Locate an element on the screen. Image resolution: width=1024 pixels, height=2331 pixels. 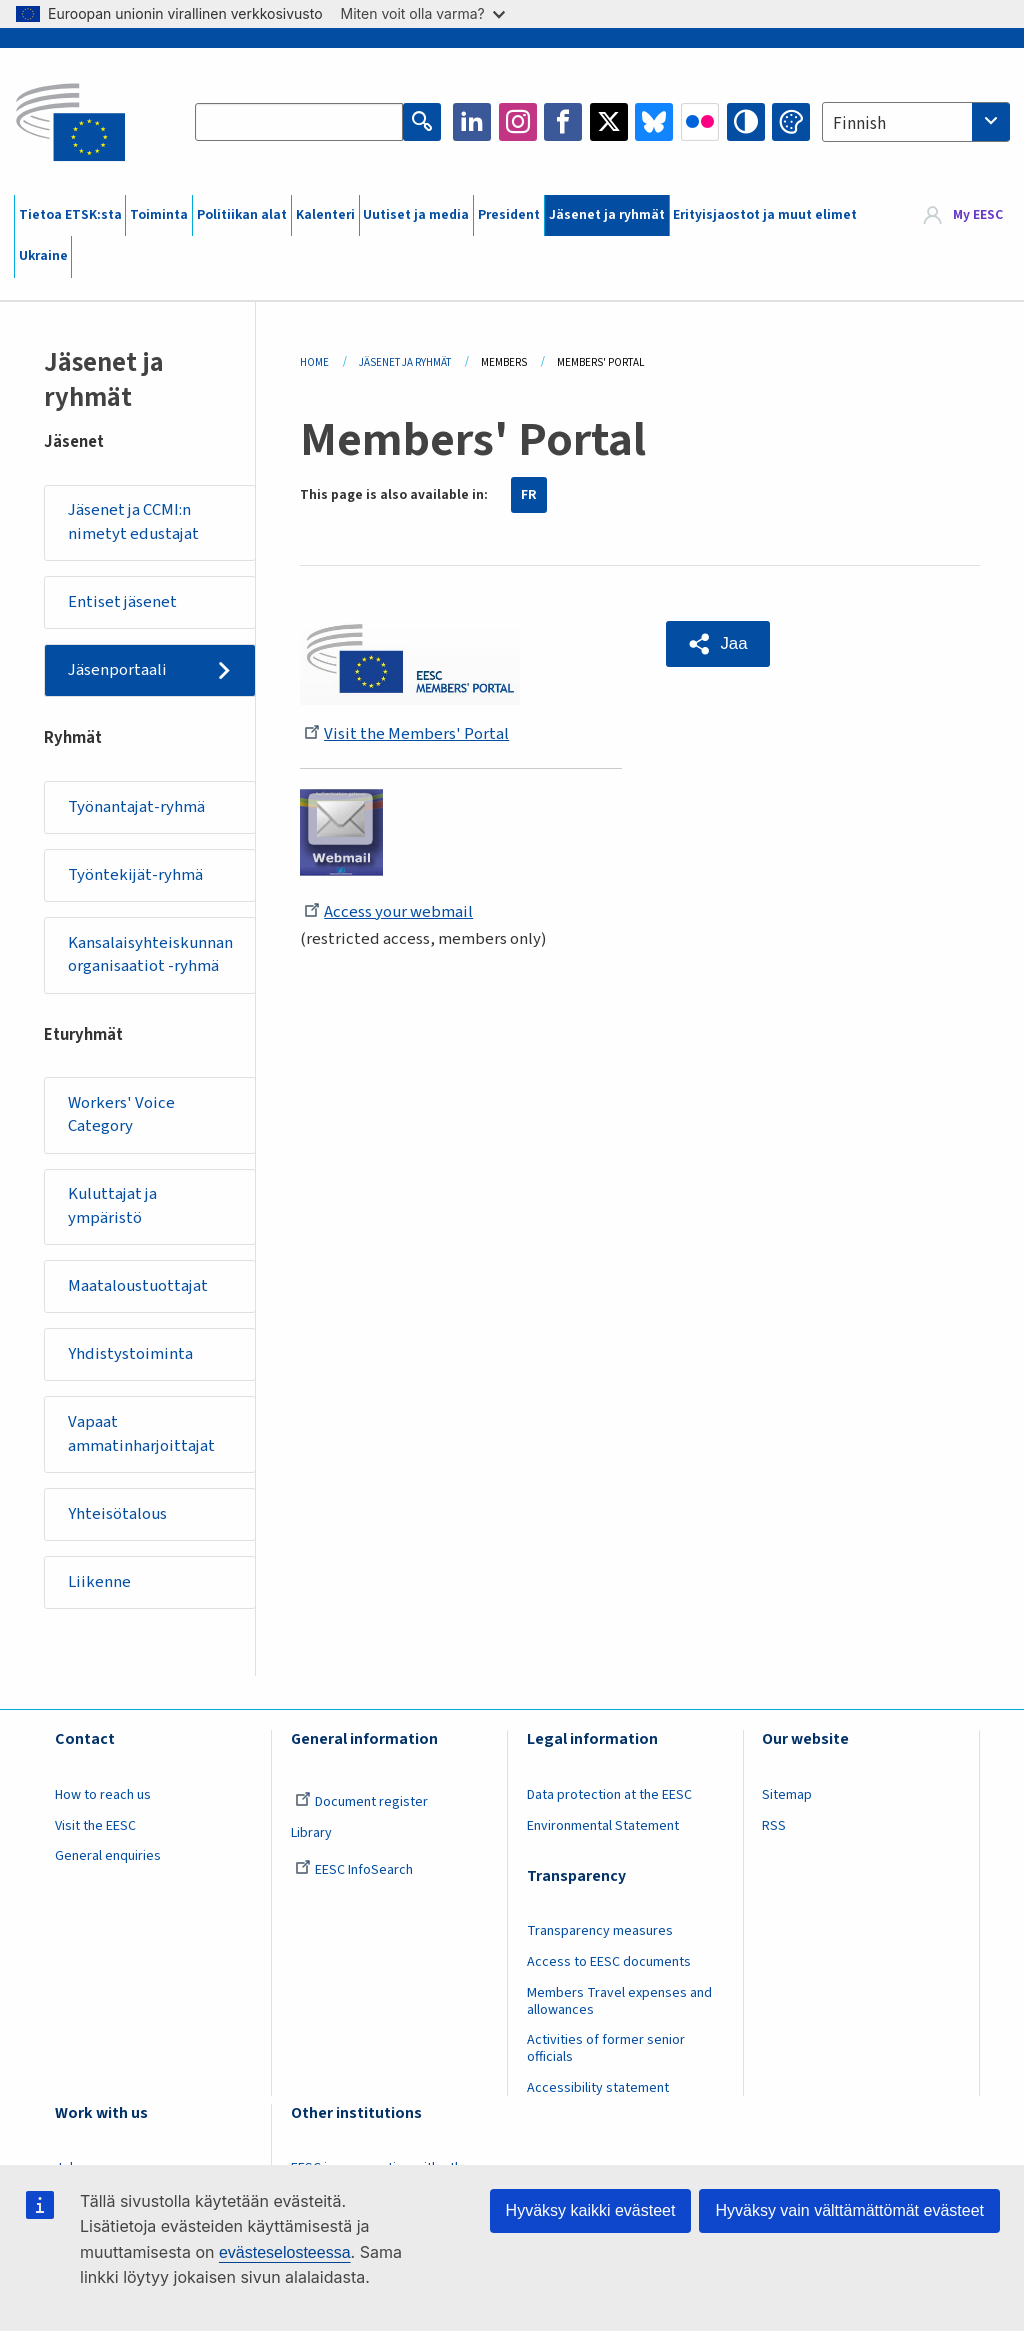
Visit the EESC is located at coordinates (95, 1826).